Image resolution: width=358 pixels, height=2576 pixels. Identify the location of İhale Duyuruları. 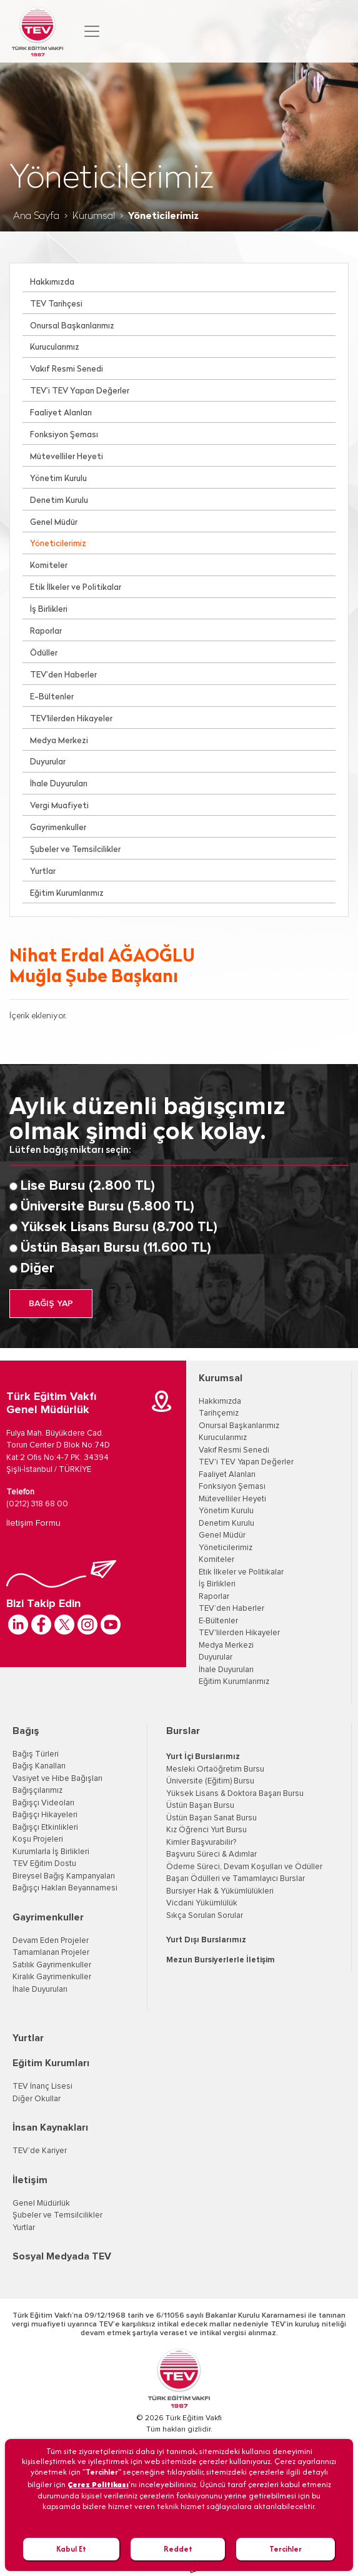
(58, 784).